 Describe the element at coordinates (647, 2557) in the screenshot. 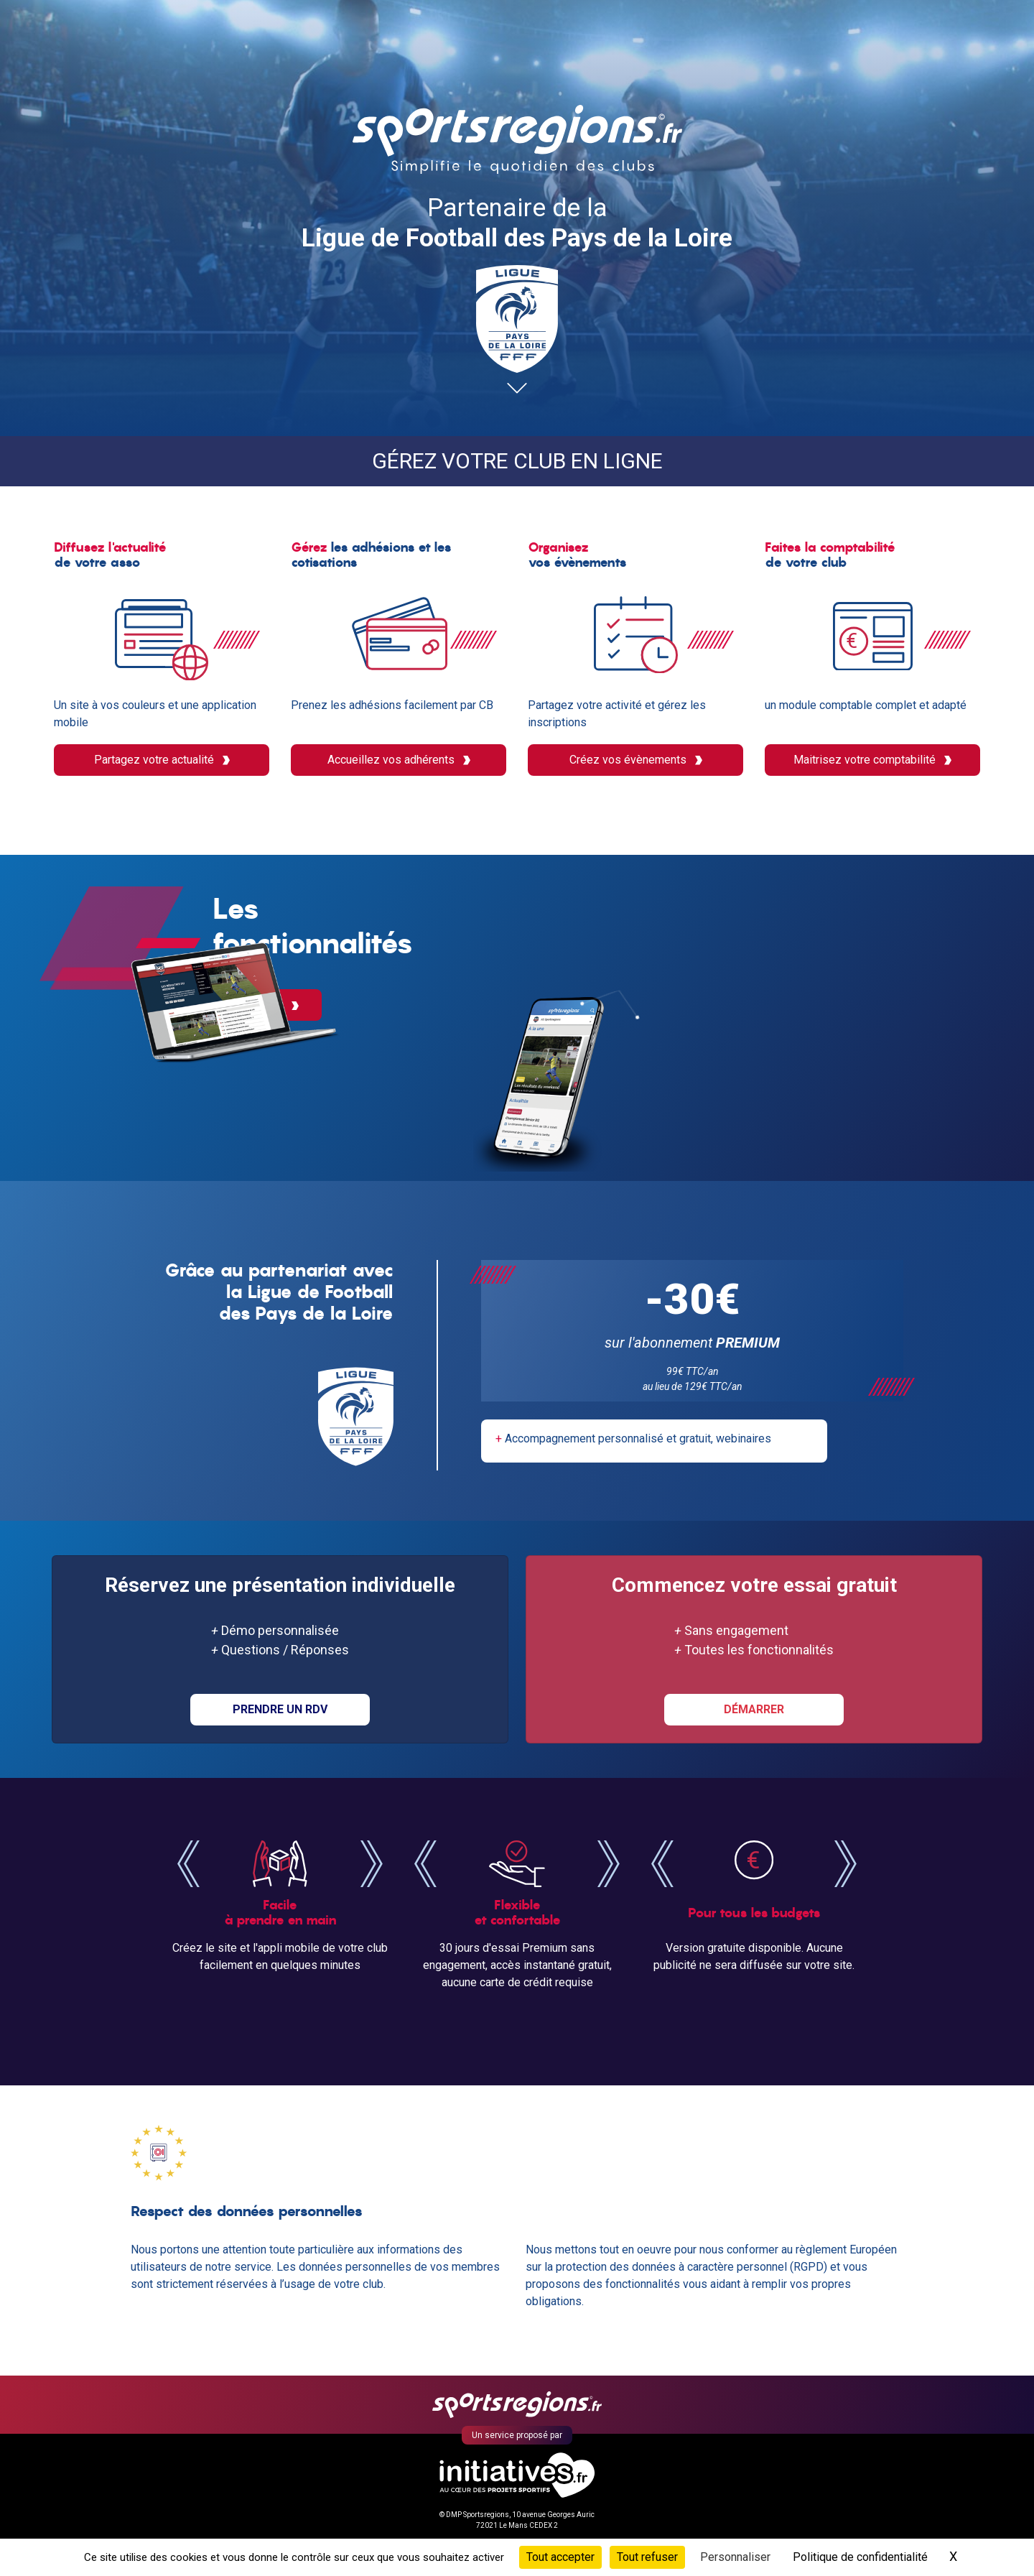

I see `Tout refuser [Cookies : Tout refuser]` at that location.